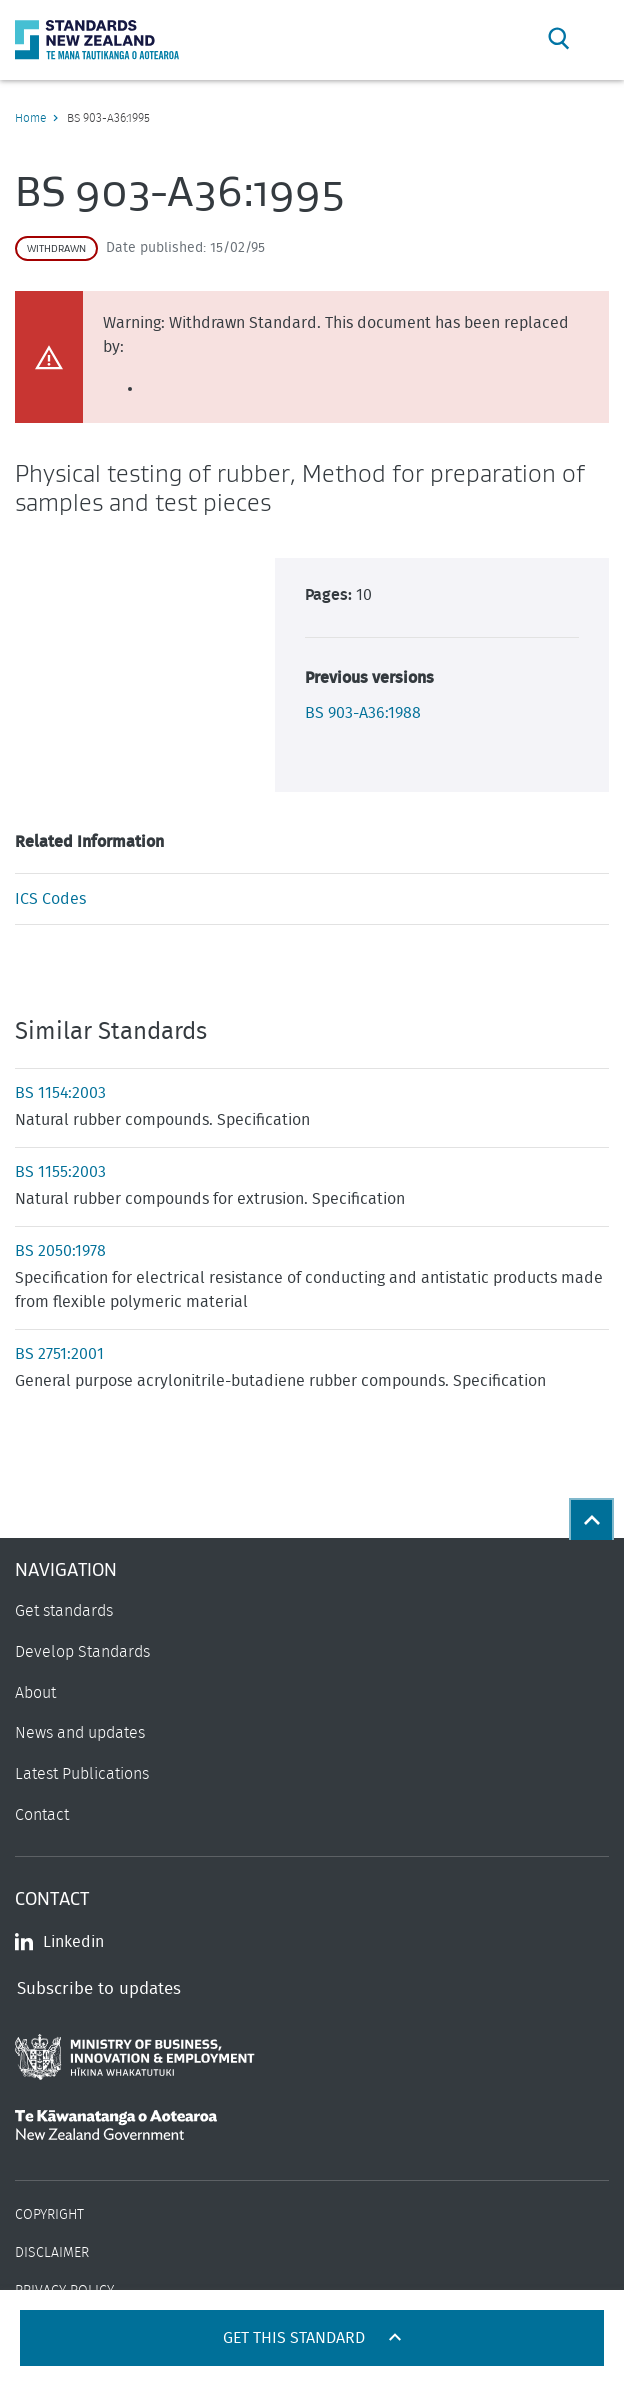 Image resolution: width=624 pixels, height=2390 pixels. What do you see at coordinates (363, 713) in the screenshot?
I see `BS 903-A36:1988` at bounding box center [363, 713].